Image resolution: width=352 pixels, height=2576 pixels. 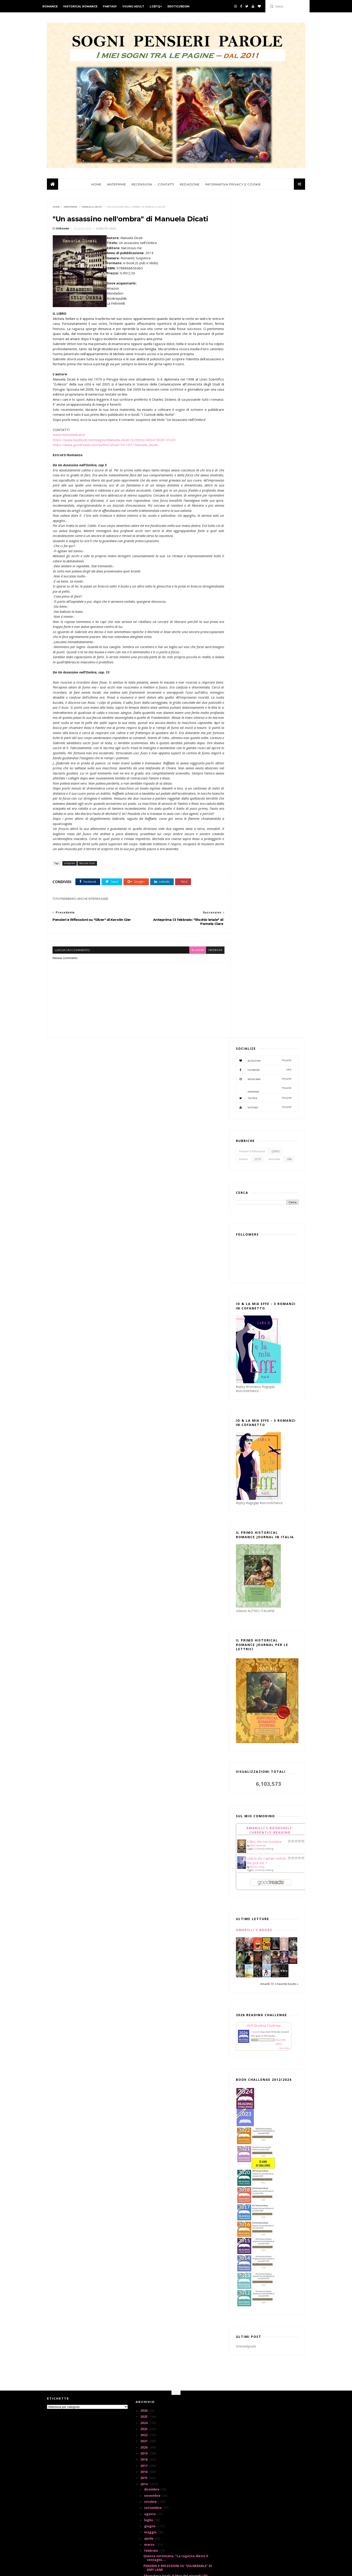 What do you see at coordinates (116, 186) in the screenshot?
I see `ANTEPRIME` at bounding box center [116, 186].